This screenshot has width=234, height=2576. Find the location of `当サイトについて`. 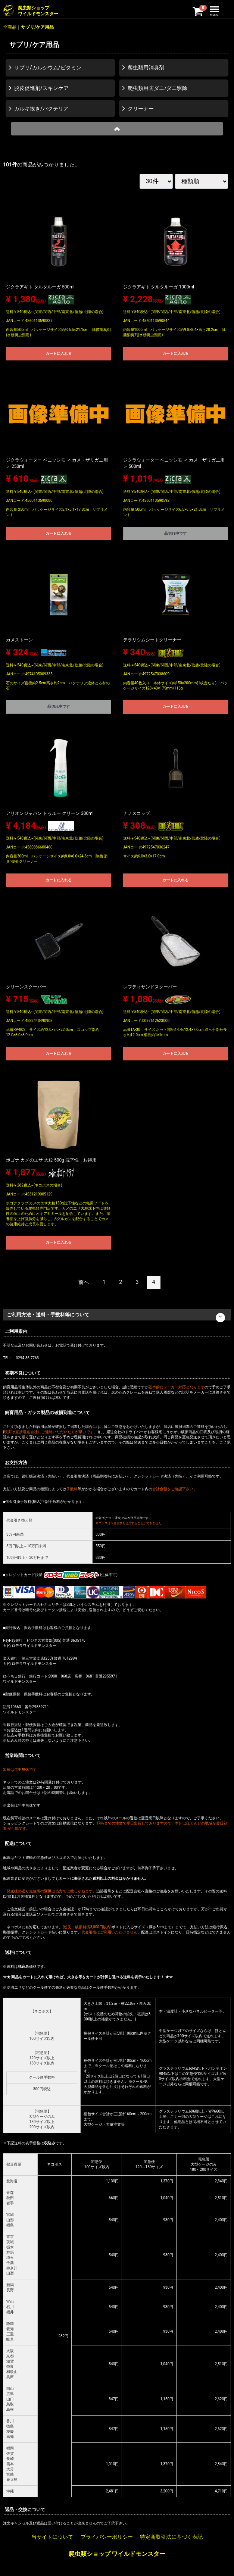

当サイトについて is located at coordinates (52, 2537).